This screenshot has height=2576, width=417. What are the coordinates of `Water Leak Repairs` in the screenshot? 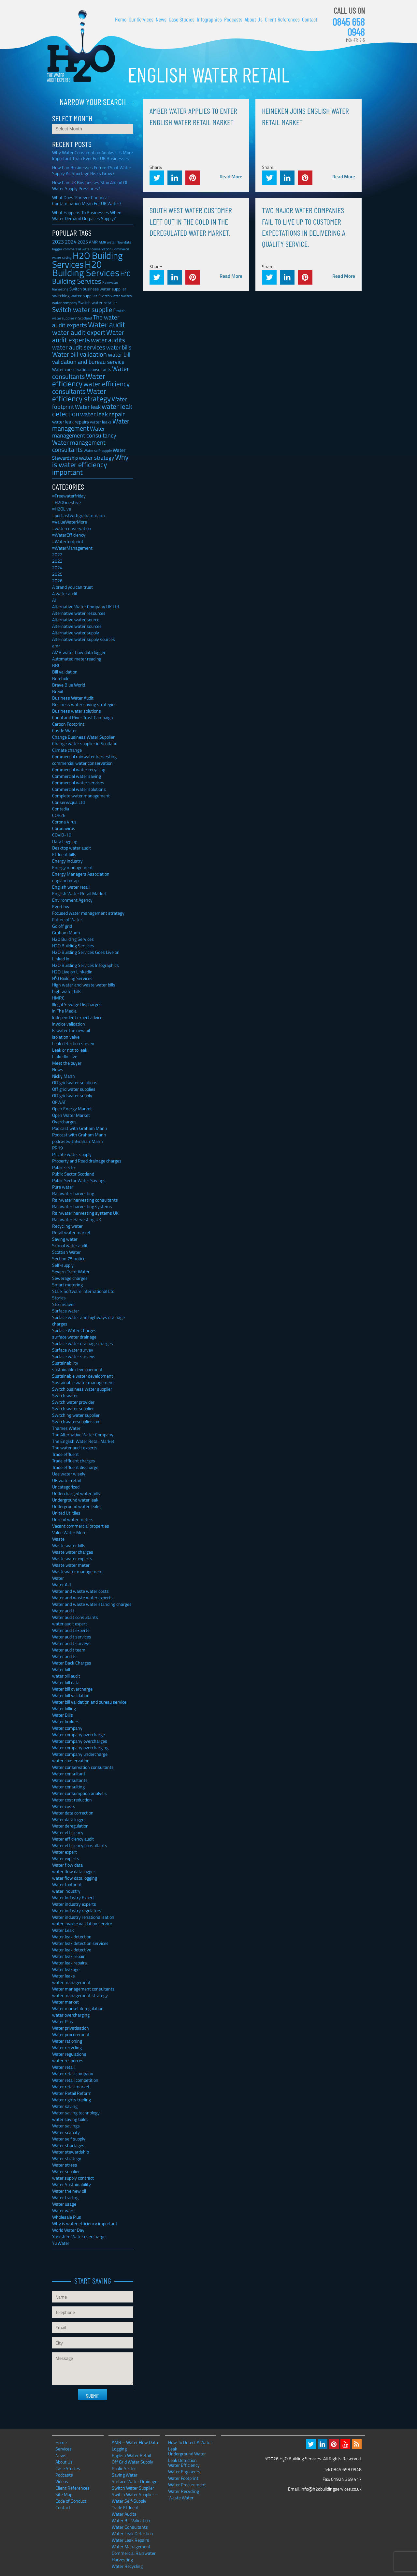 It's located at (130, 2540).